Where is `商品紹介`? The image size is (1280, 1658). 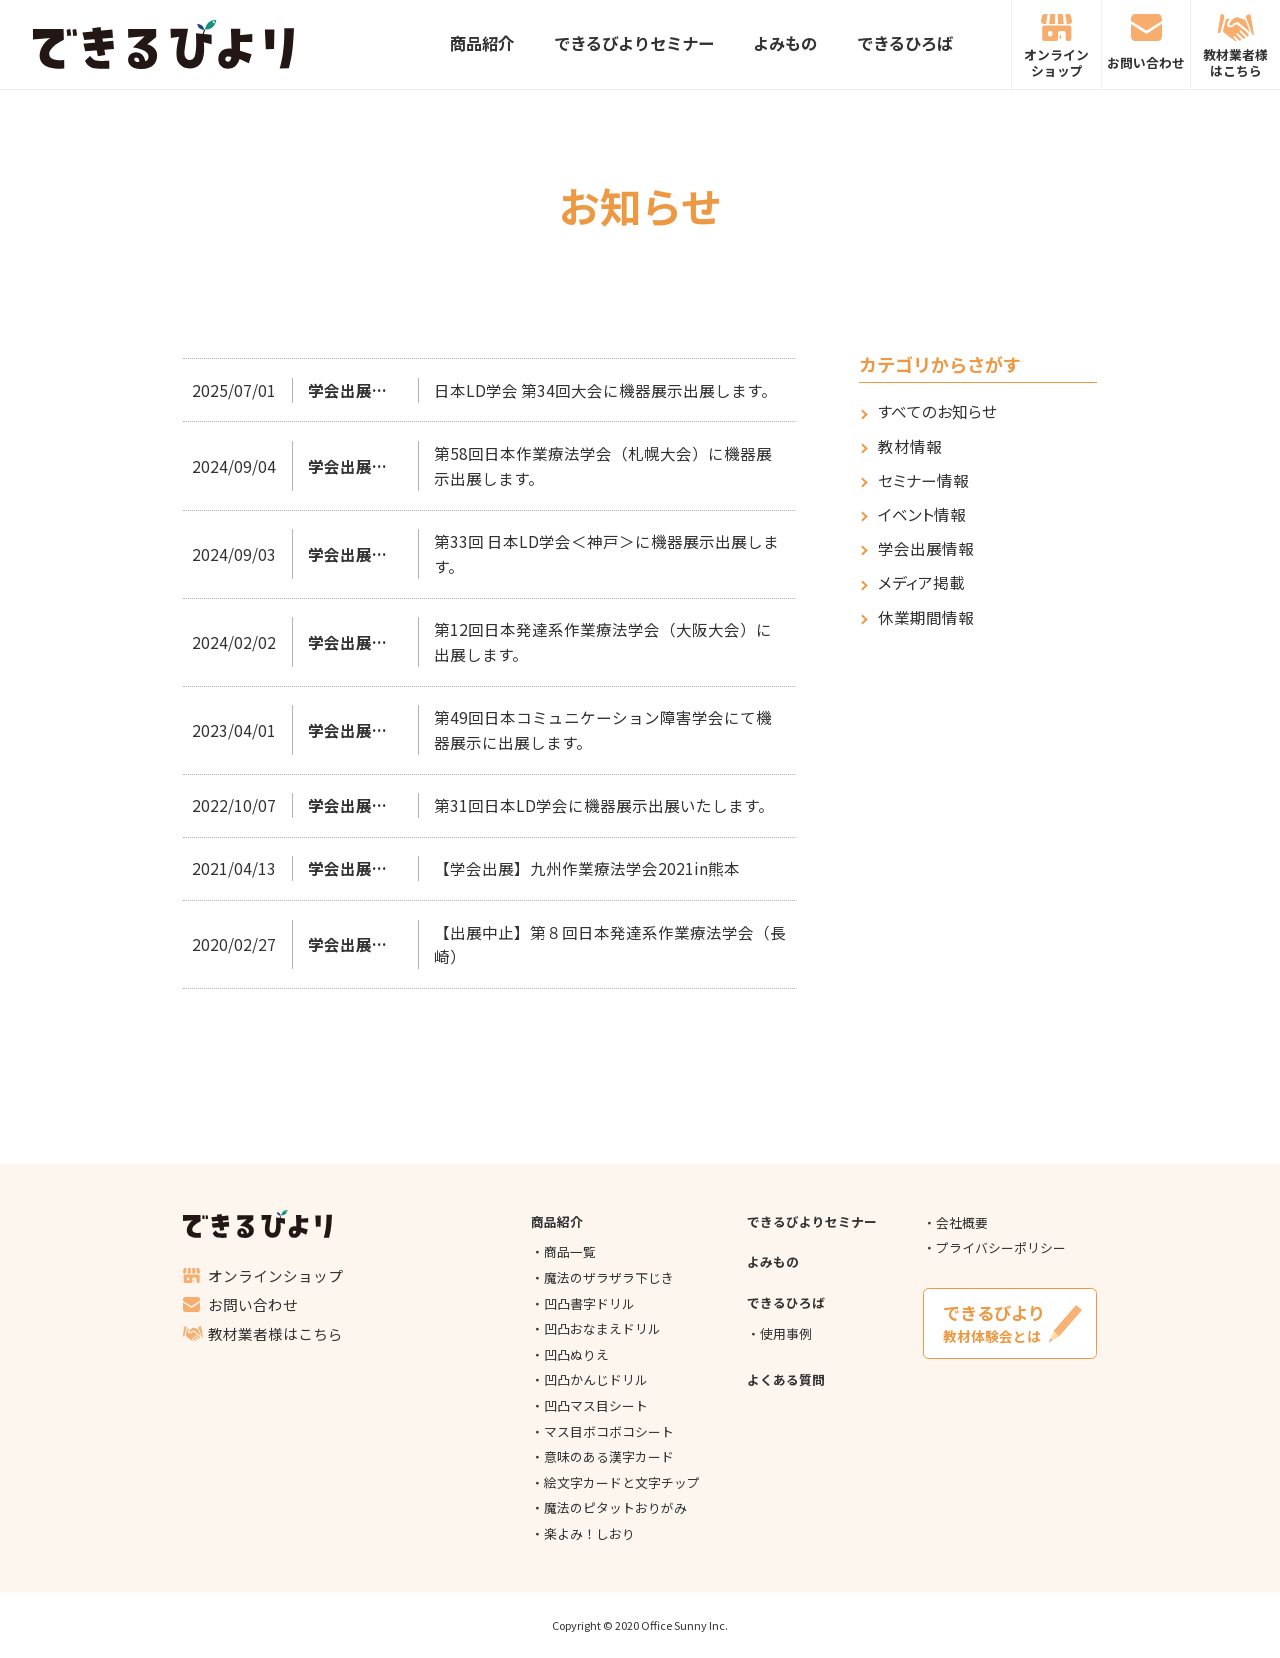
商品紹介 is located at coordinates (482, 45).